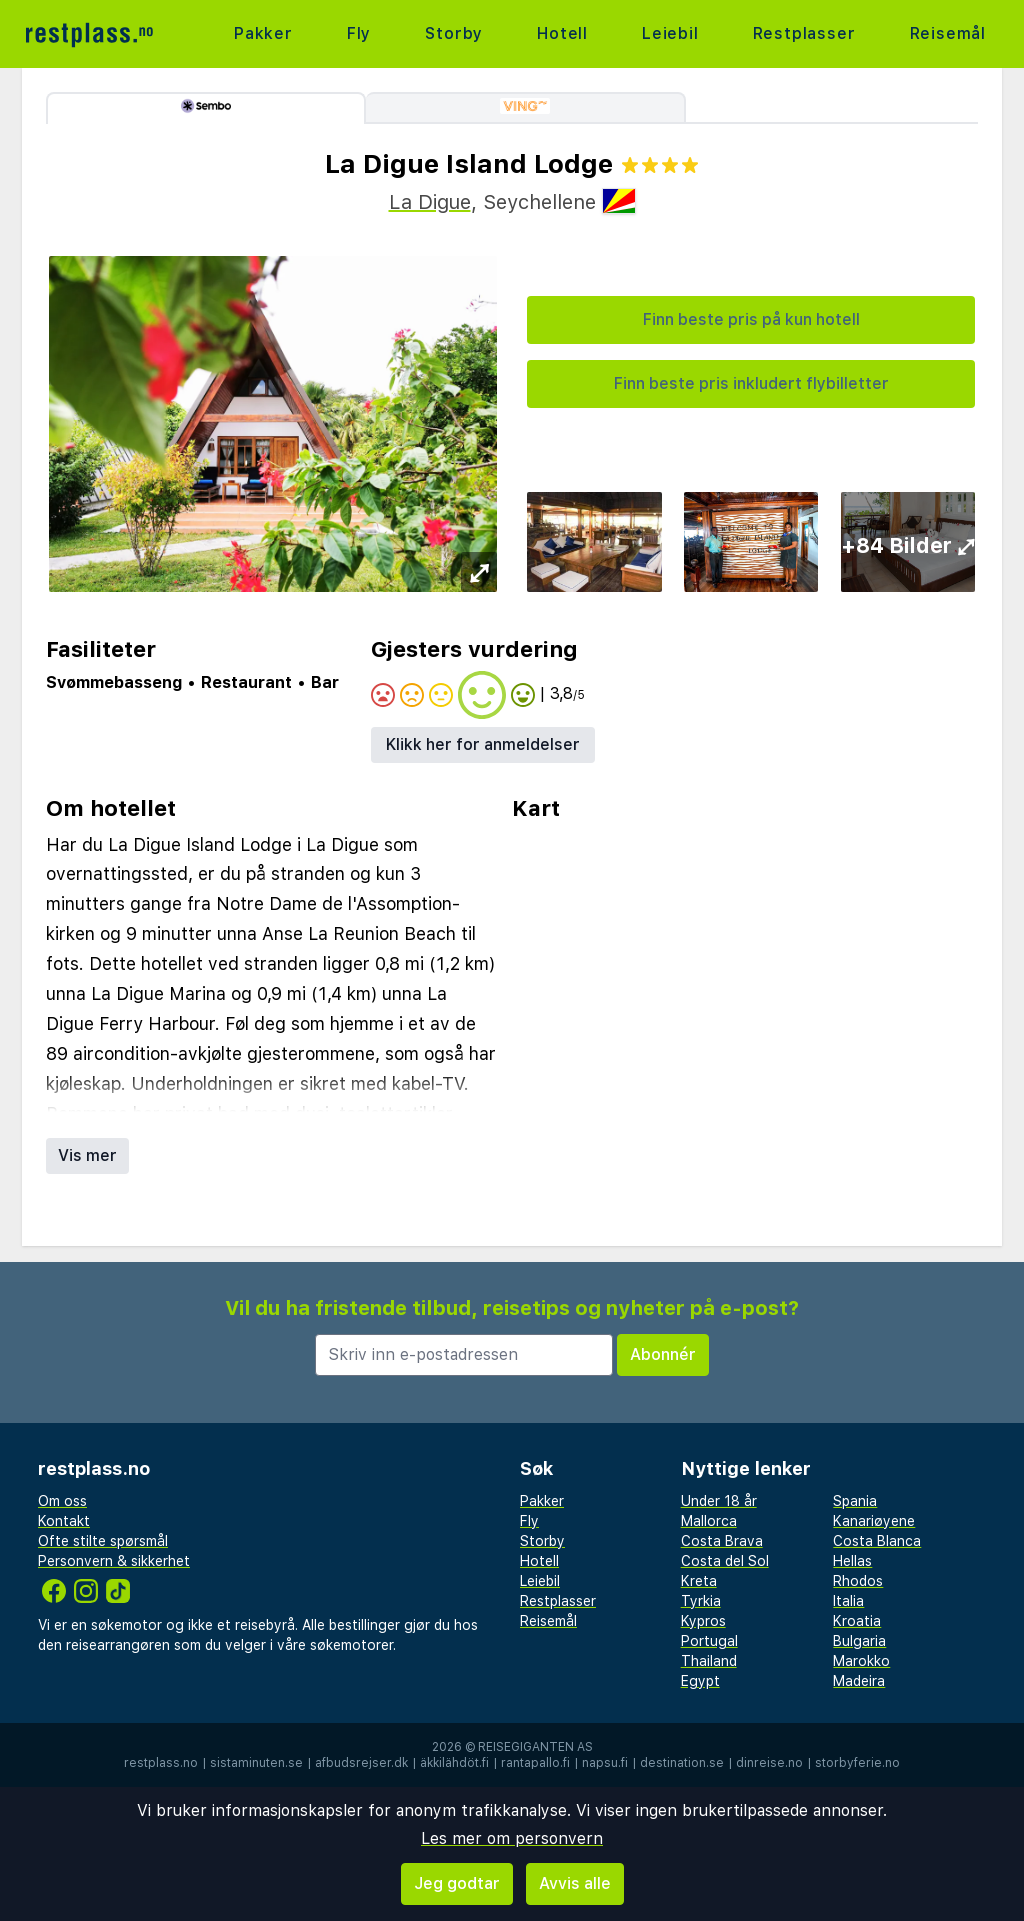  I want to click on restplass.no, so click(161, 1763).